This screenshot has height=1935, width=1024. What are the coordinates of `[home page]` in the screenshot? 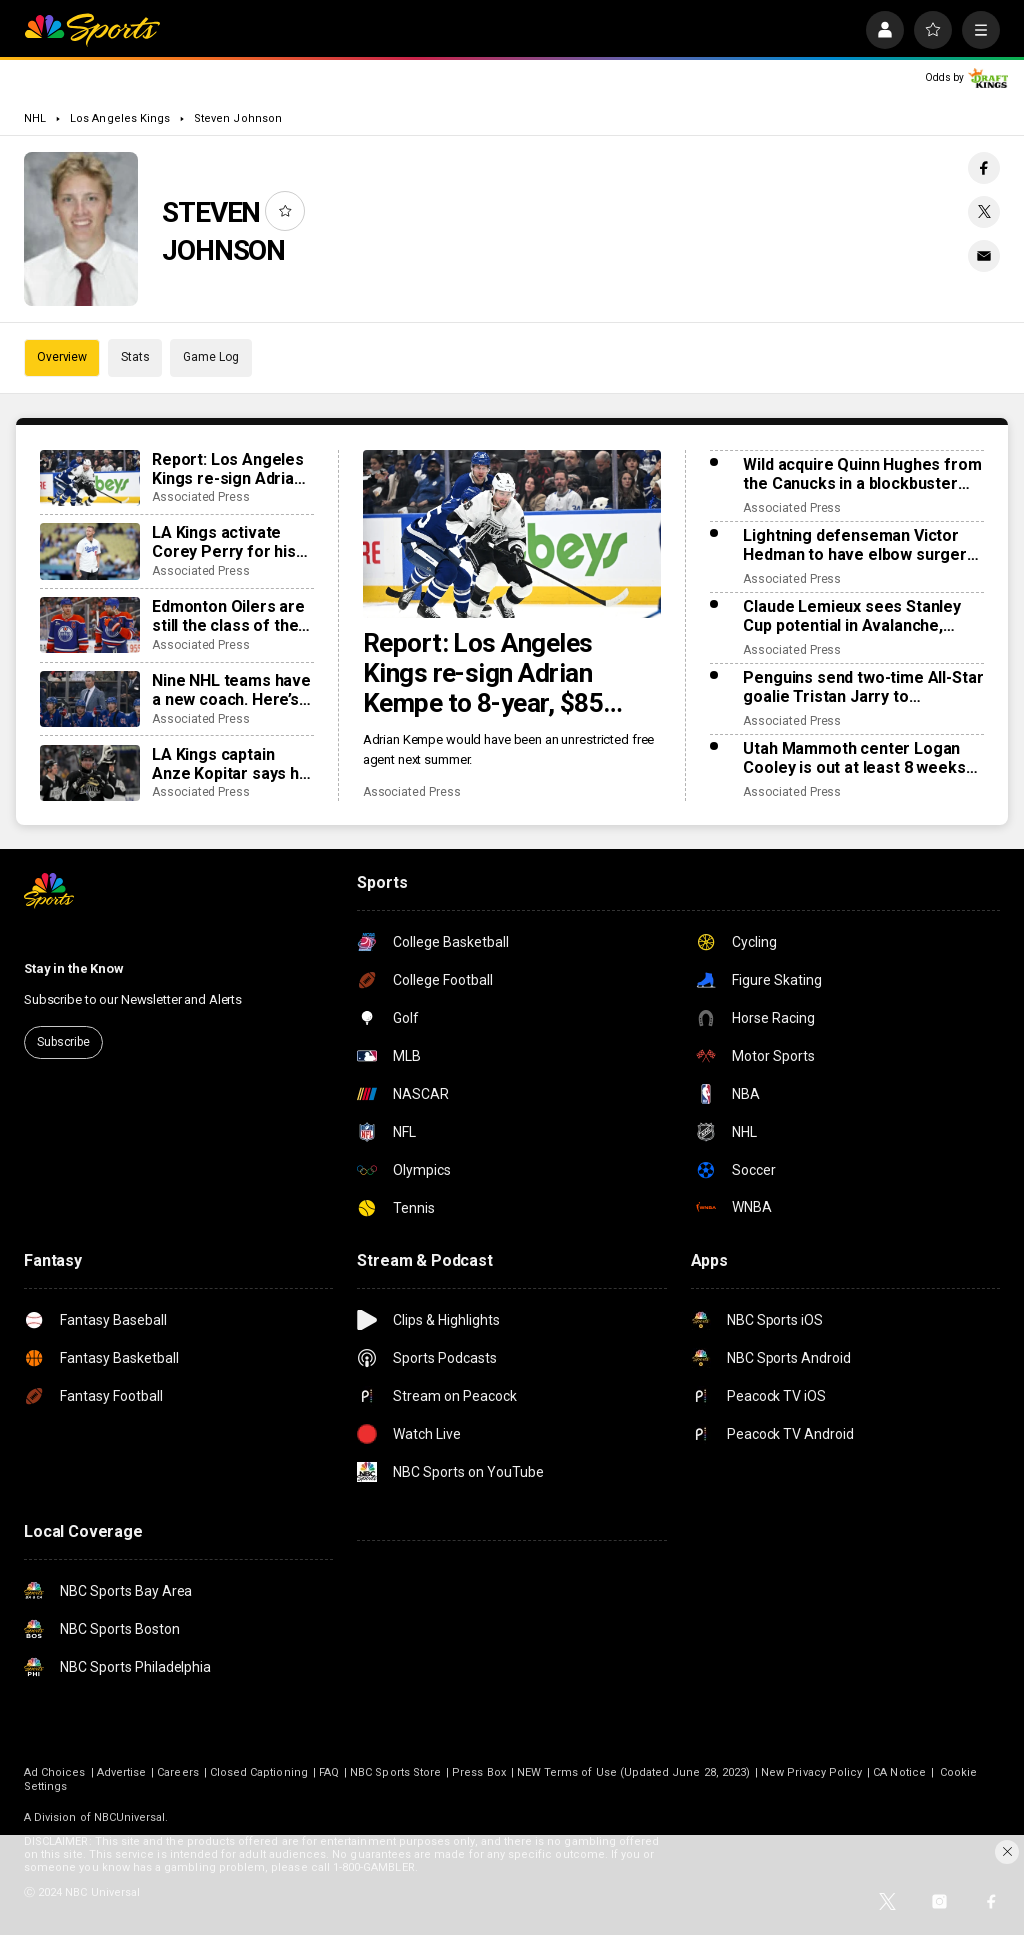 It's located at (92, 30).